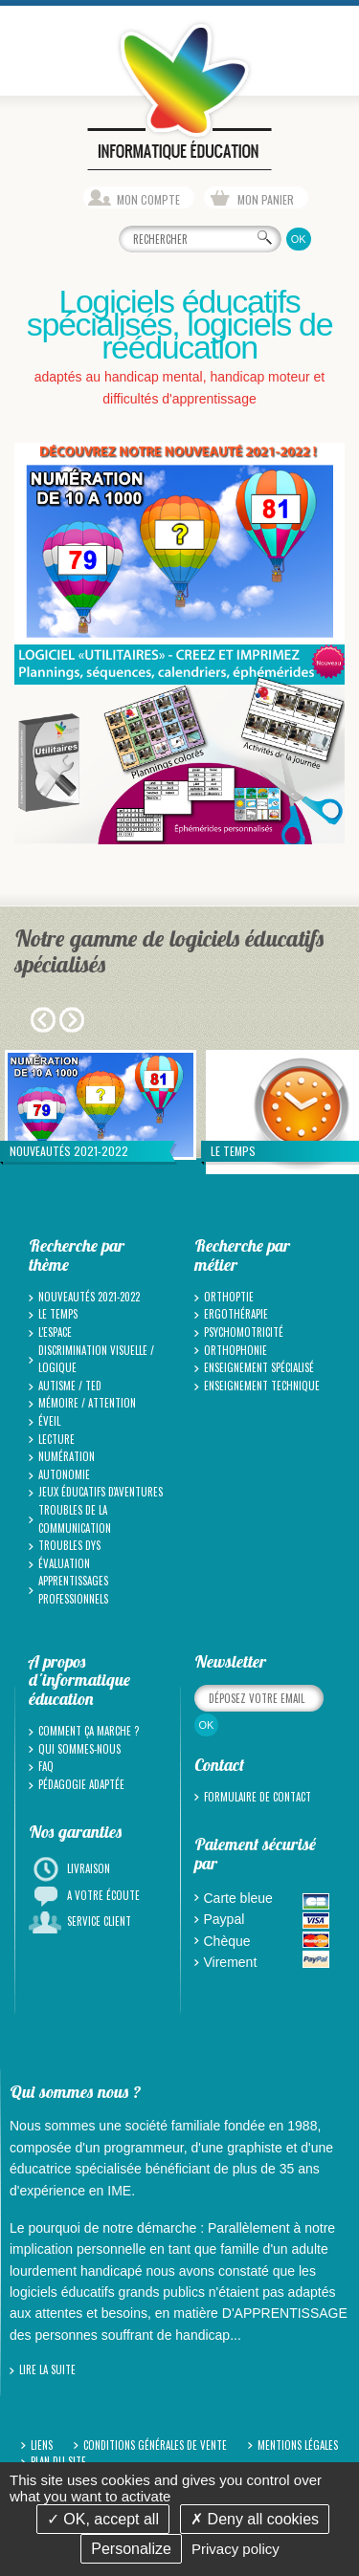  Describe the element at coordinates (255, 2519) in the screenshot. I see `Deny all cookies` at that location.